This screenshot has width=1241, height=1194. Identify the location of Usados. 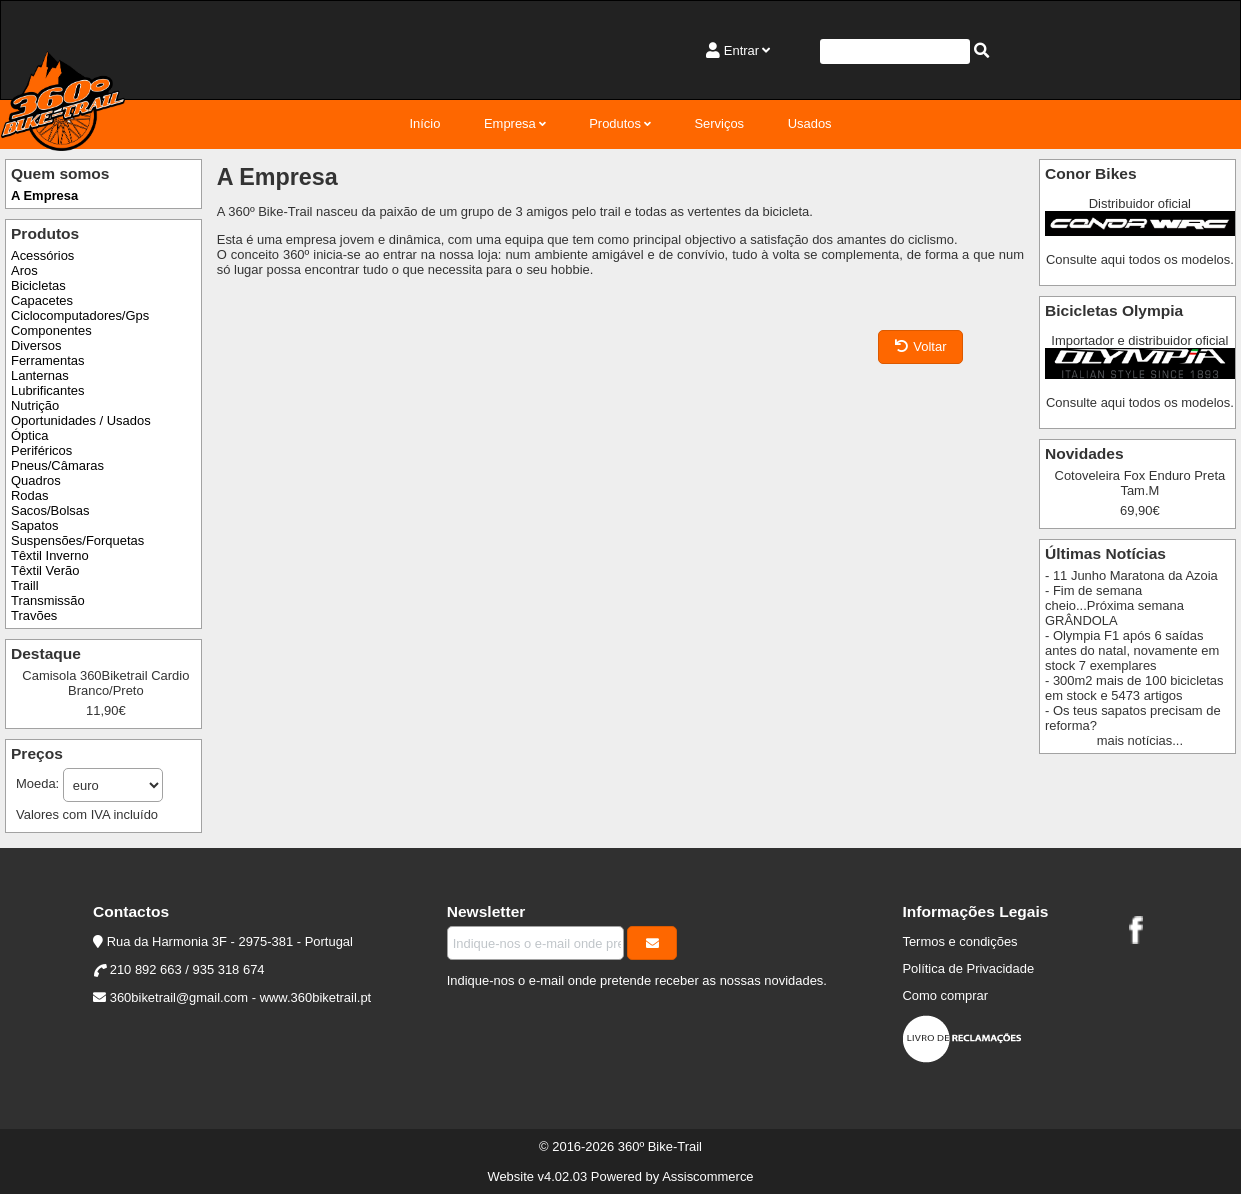
(810, 123).